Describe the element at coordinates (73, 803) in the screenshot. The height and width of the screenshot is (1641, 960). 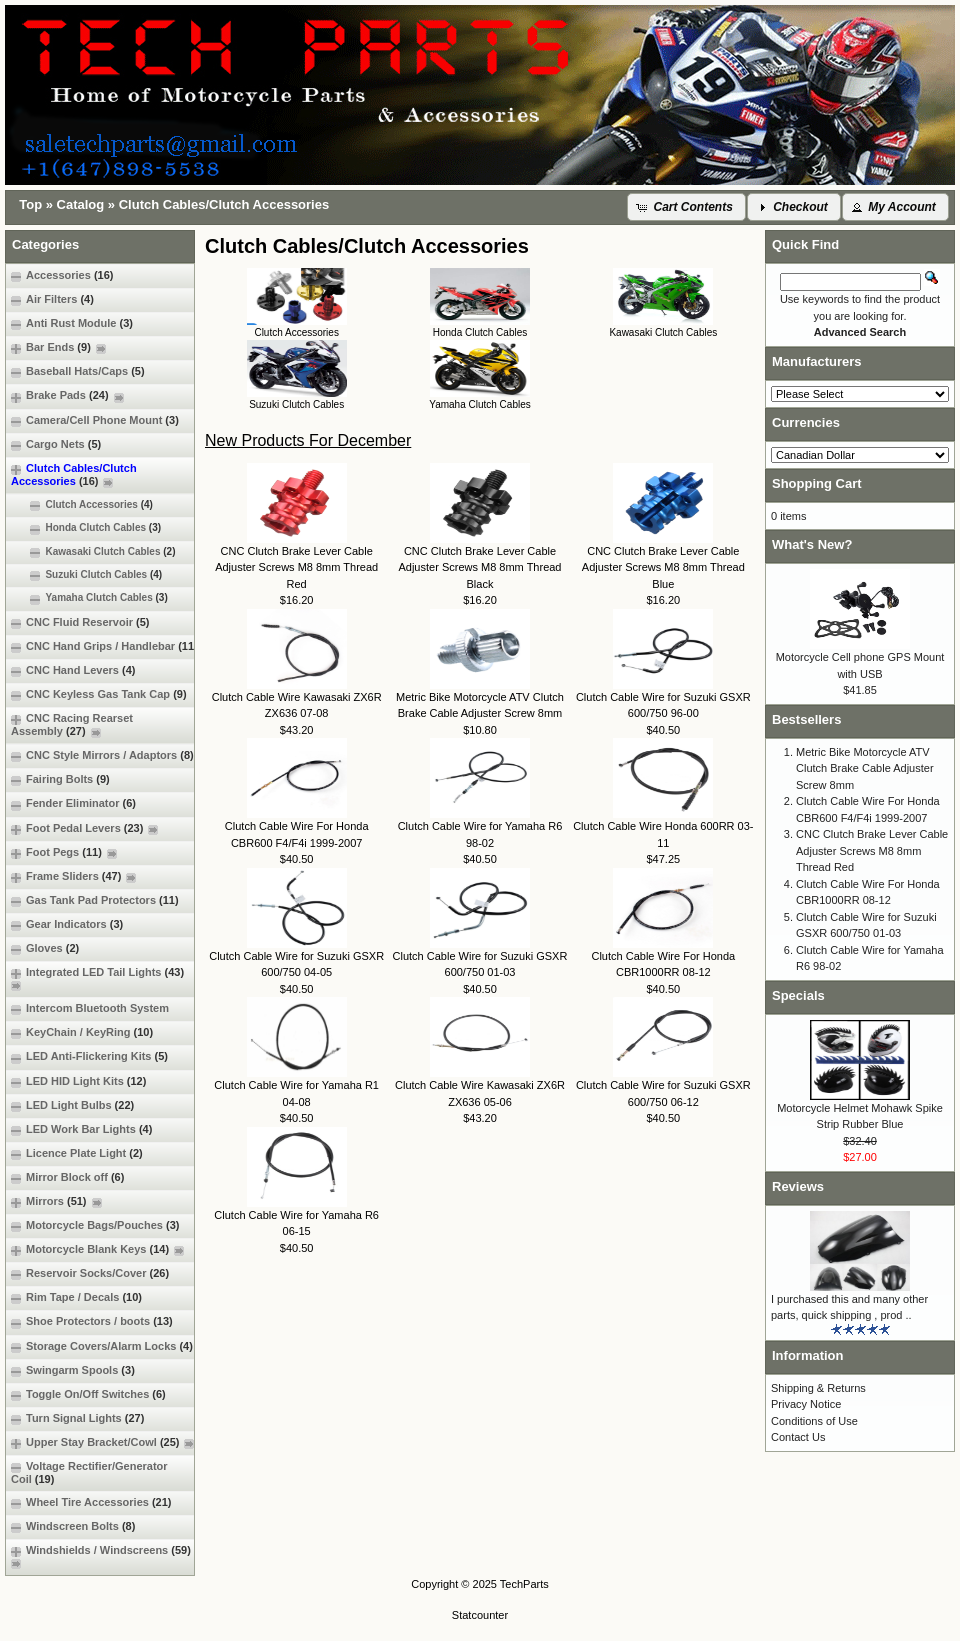
I see `Fender Eliminator` at that location.